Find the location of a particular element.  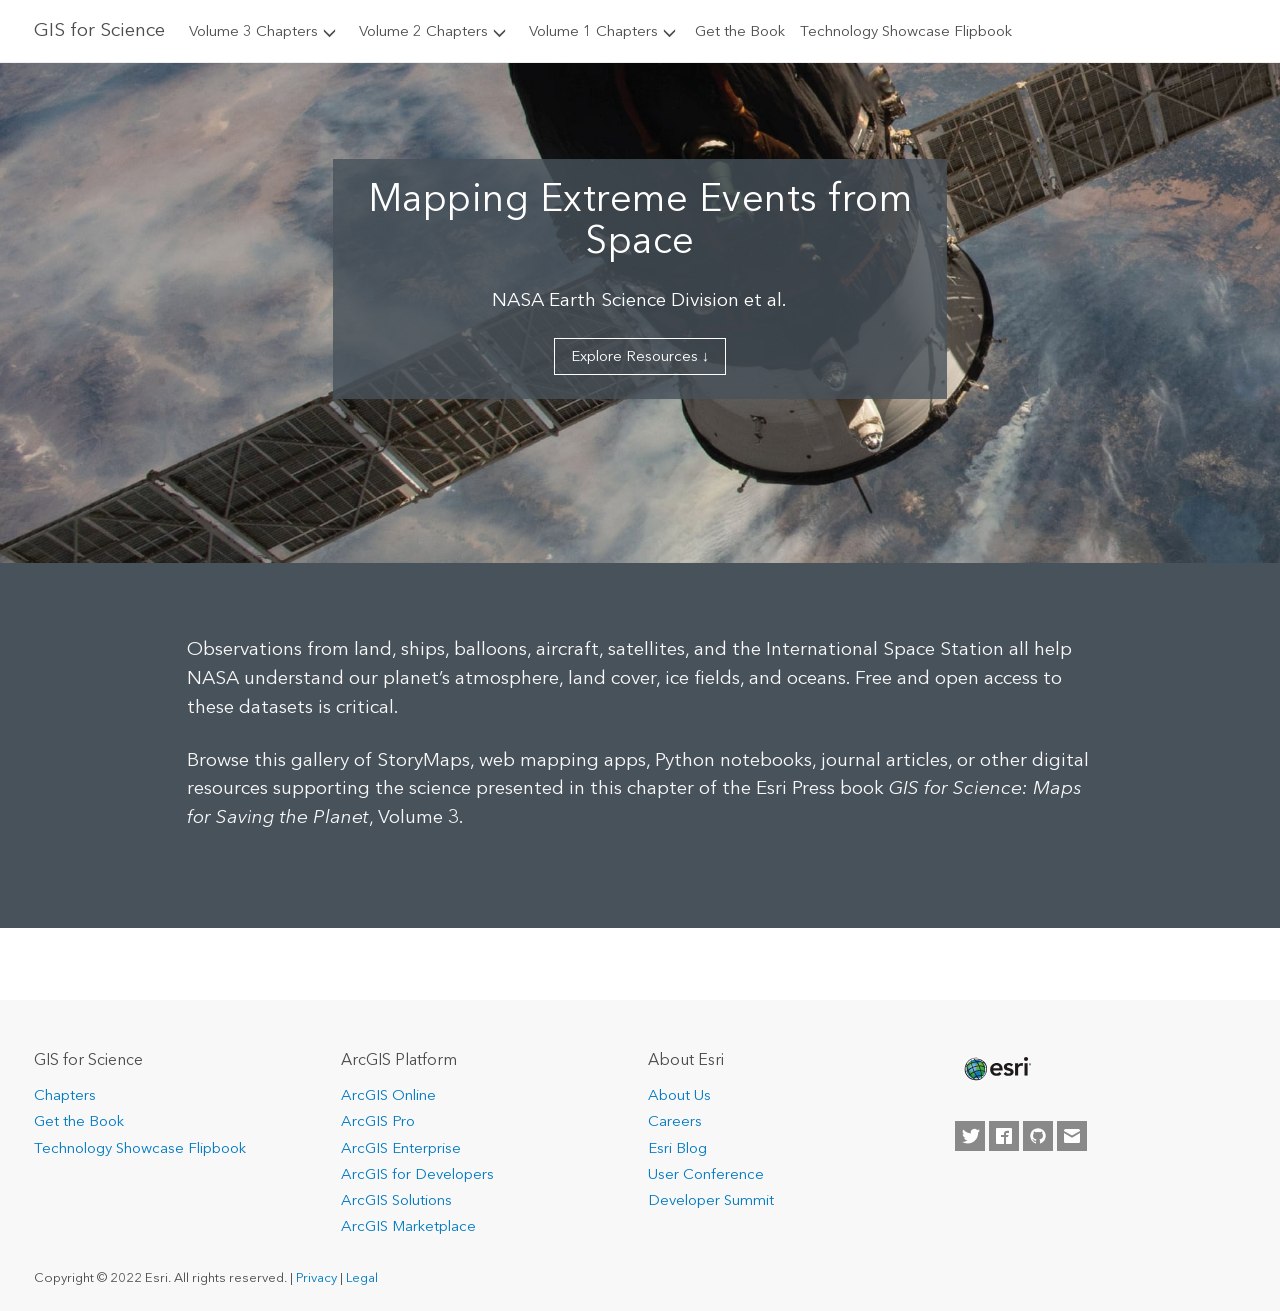

Volume 2 is located at coordinates (434, 31).